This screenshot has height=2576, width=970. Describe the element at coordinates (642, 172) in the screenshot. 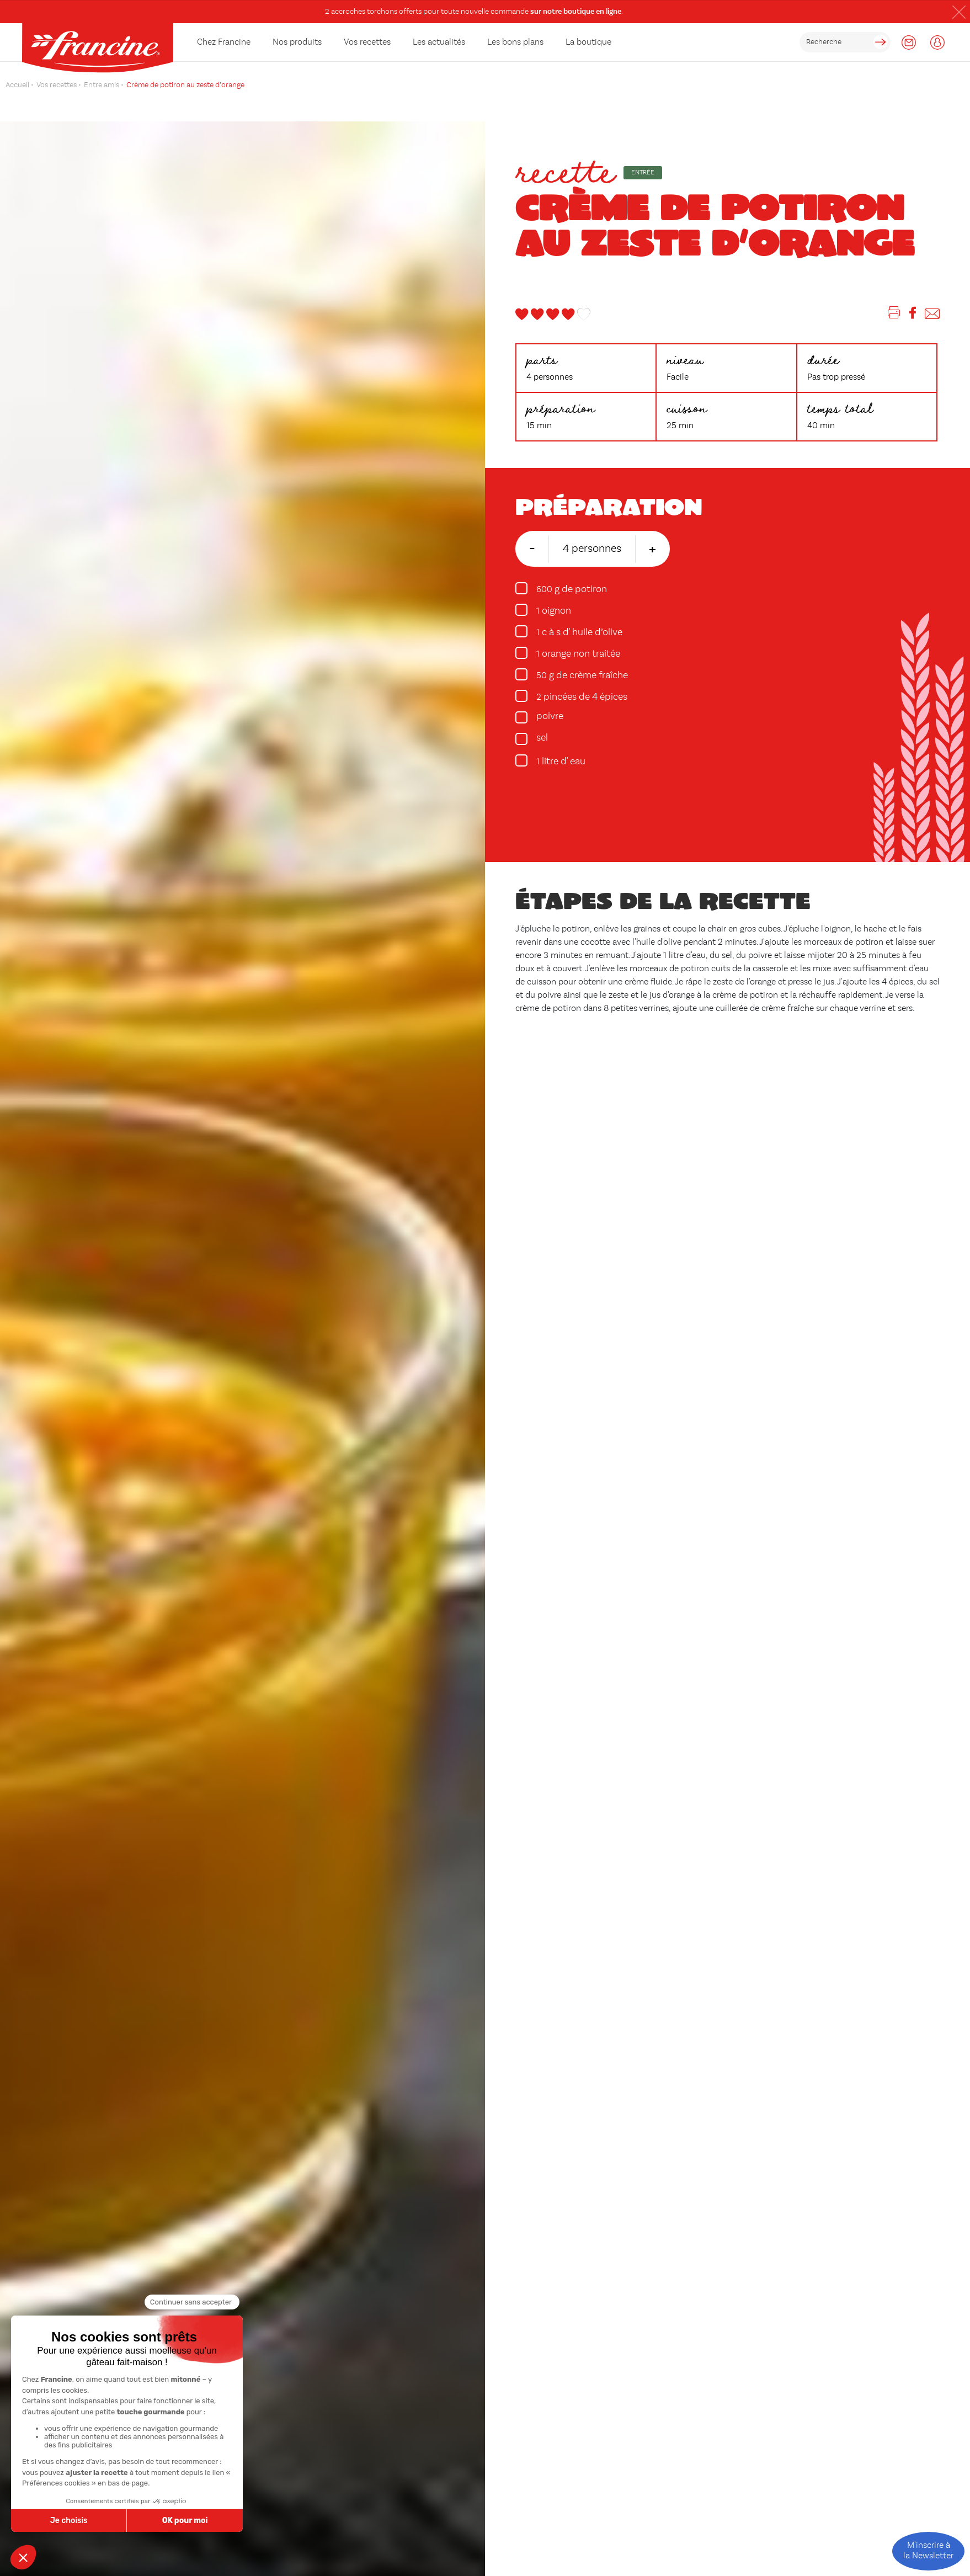

I see `Entrée` at that location.